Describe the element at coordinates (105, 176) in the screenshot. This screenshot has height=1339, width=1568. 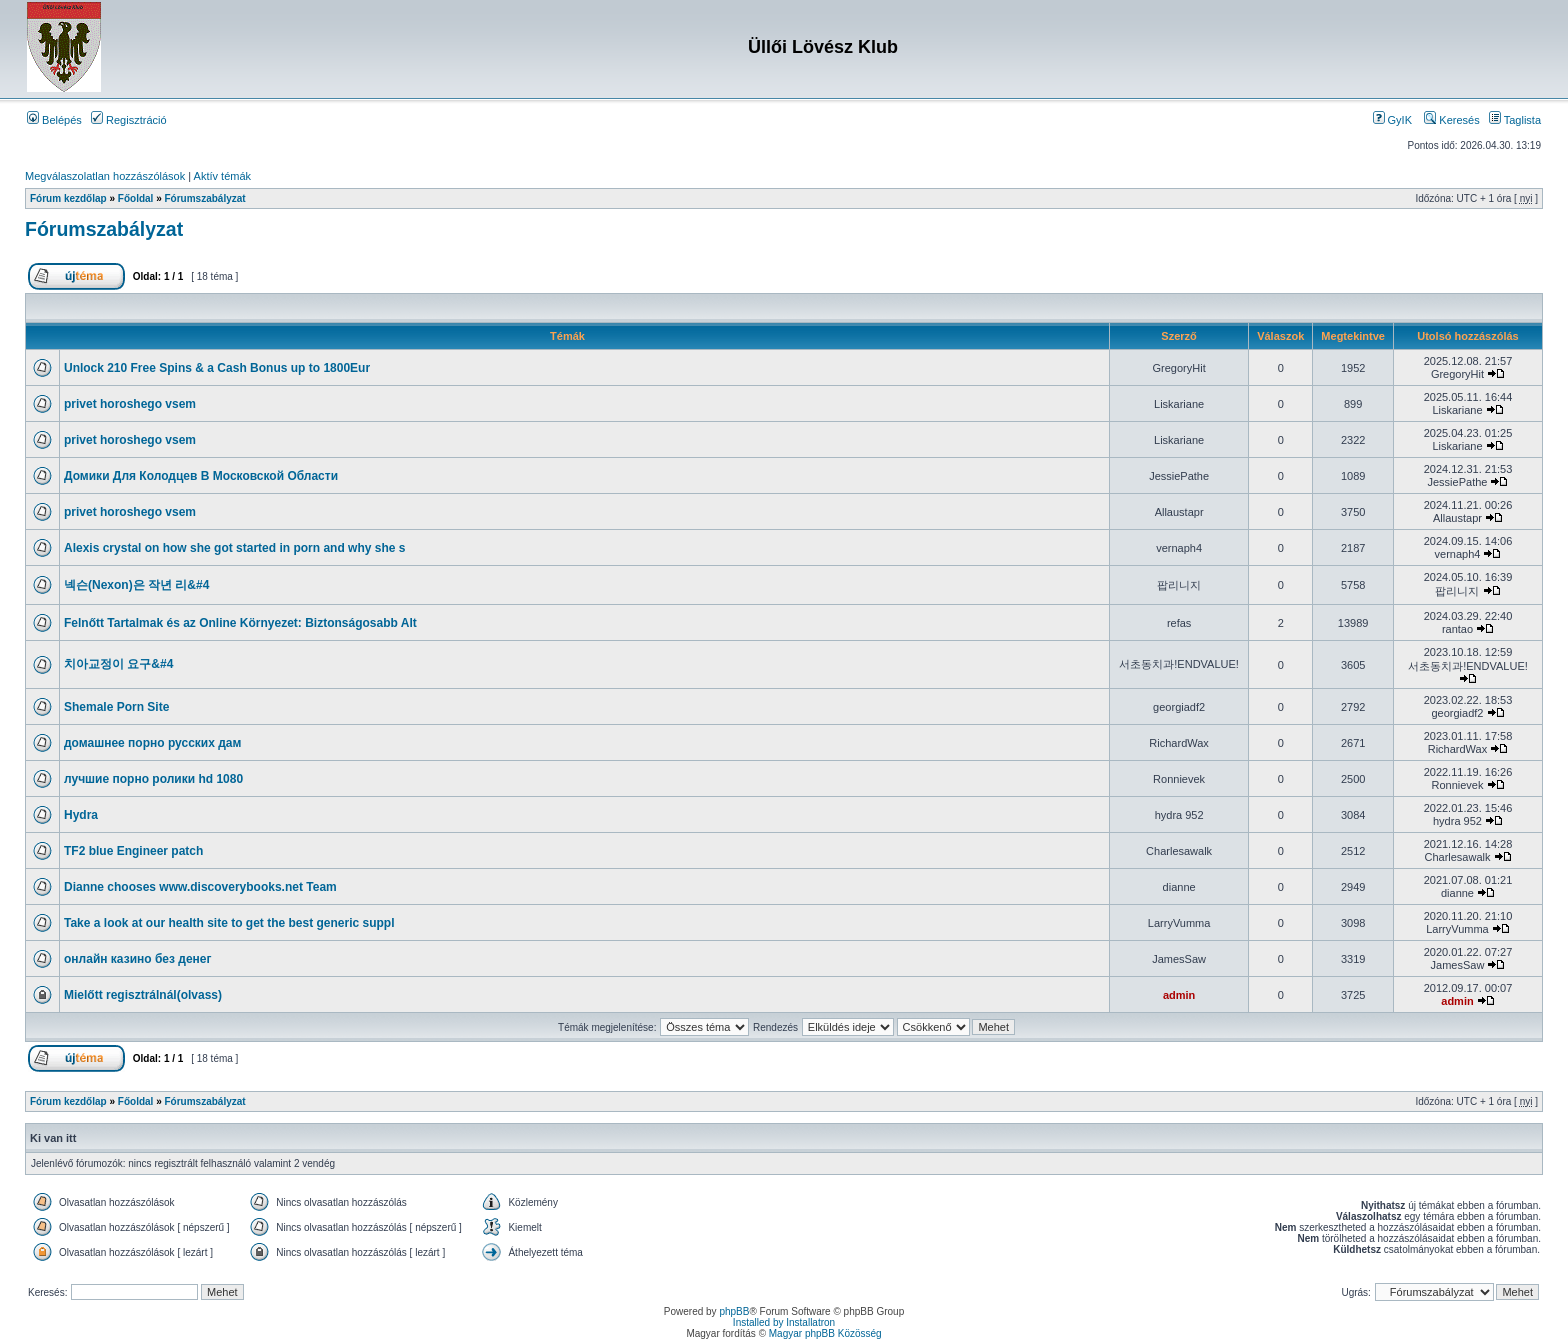
I see `Megválaszolatlan hozzászólások` at that location.